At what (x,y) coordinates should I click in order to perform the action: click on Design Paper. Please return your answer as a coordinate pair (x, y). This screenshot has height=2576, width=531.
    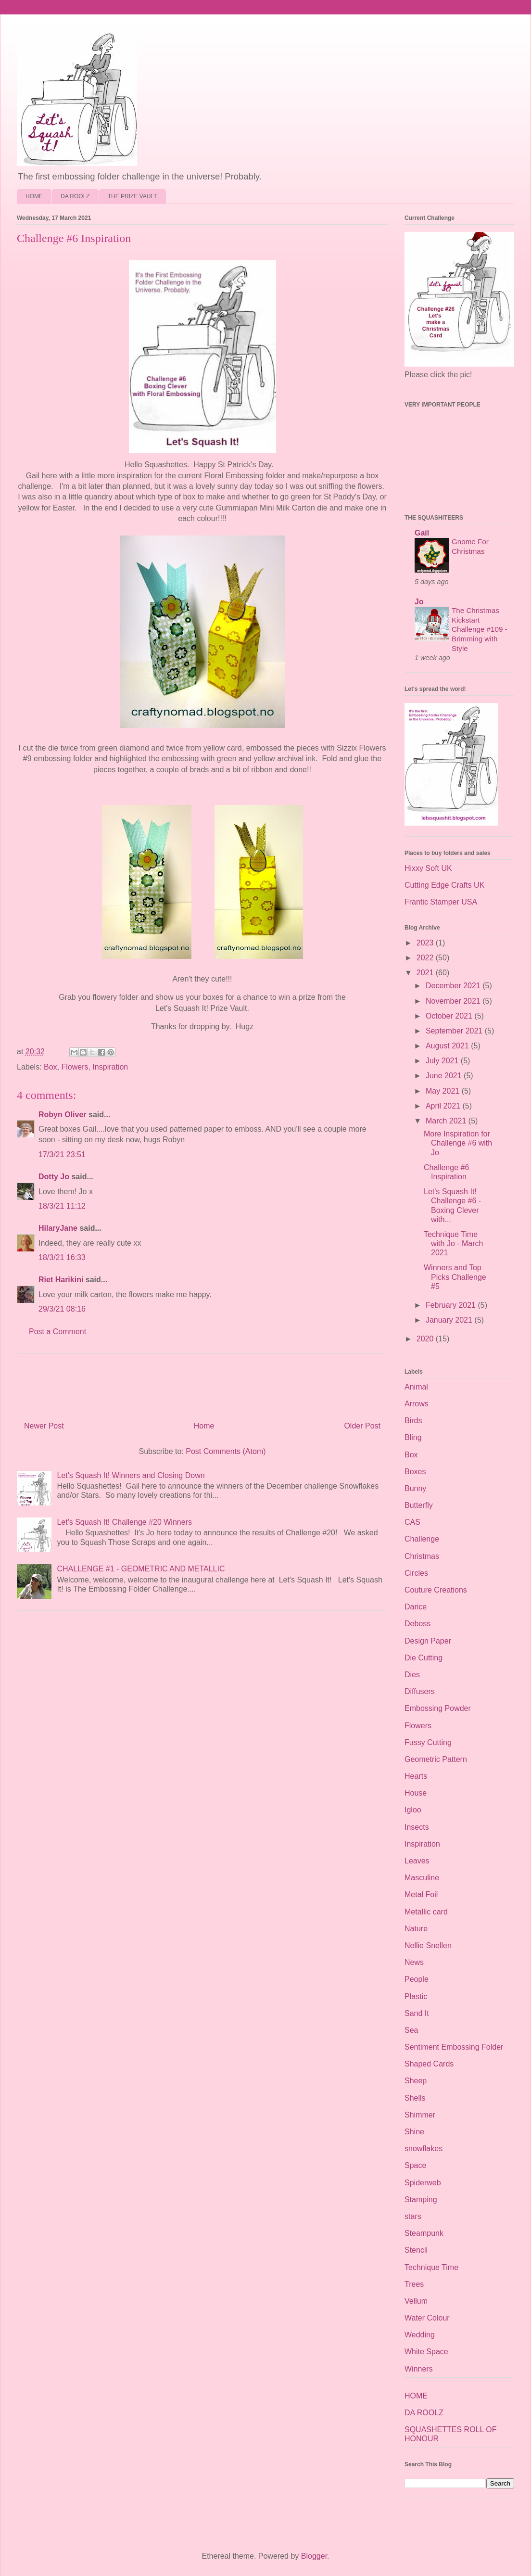
    Looking at the image, I should click on (428, 1641).